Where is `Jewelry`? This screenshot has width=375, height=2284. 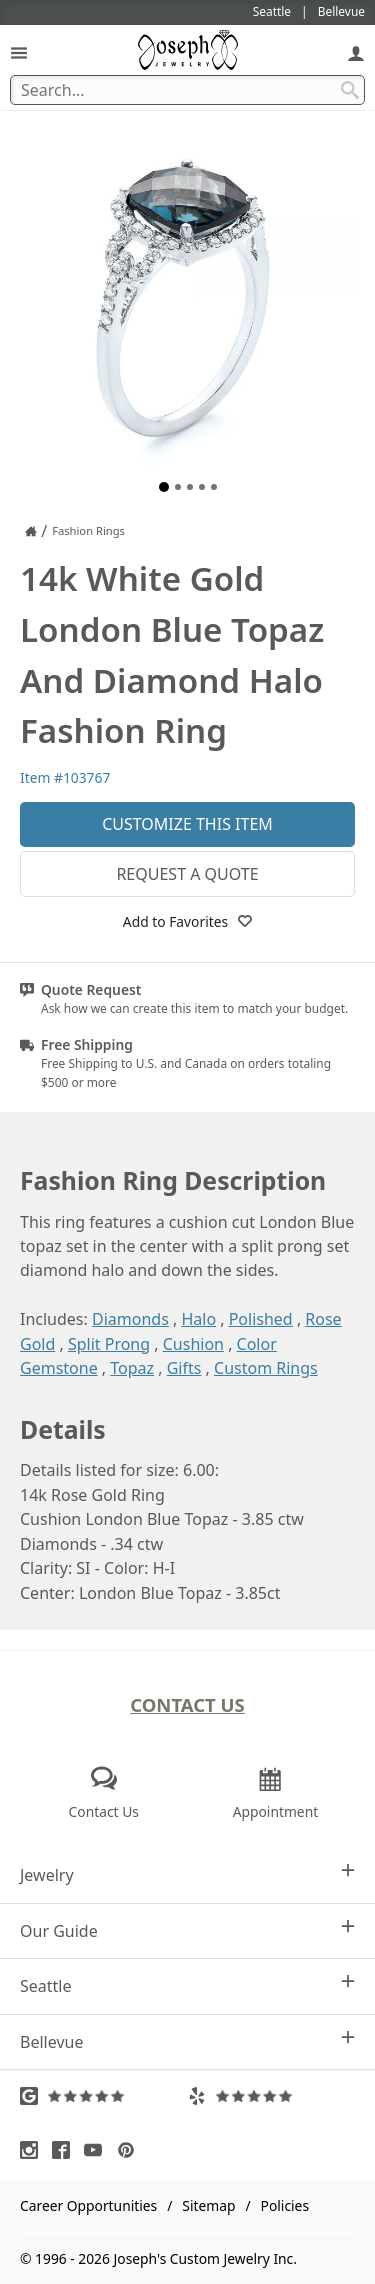
Jewelry is located at coordinates (187, 1874).